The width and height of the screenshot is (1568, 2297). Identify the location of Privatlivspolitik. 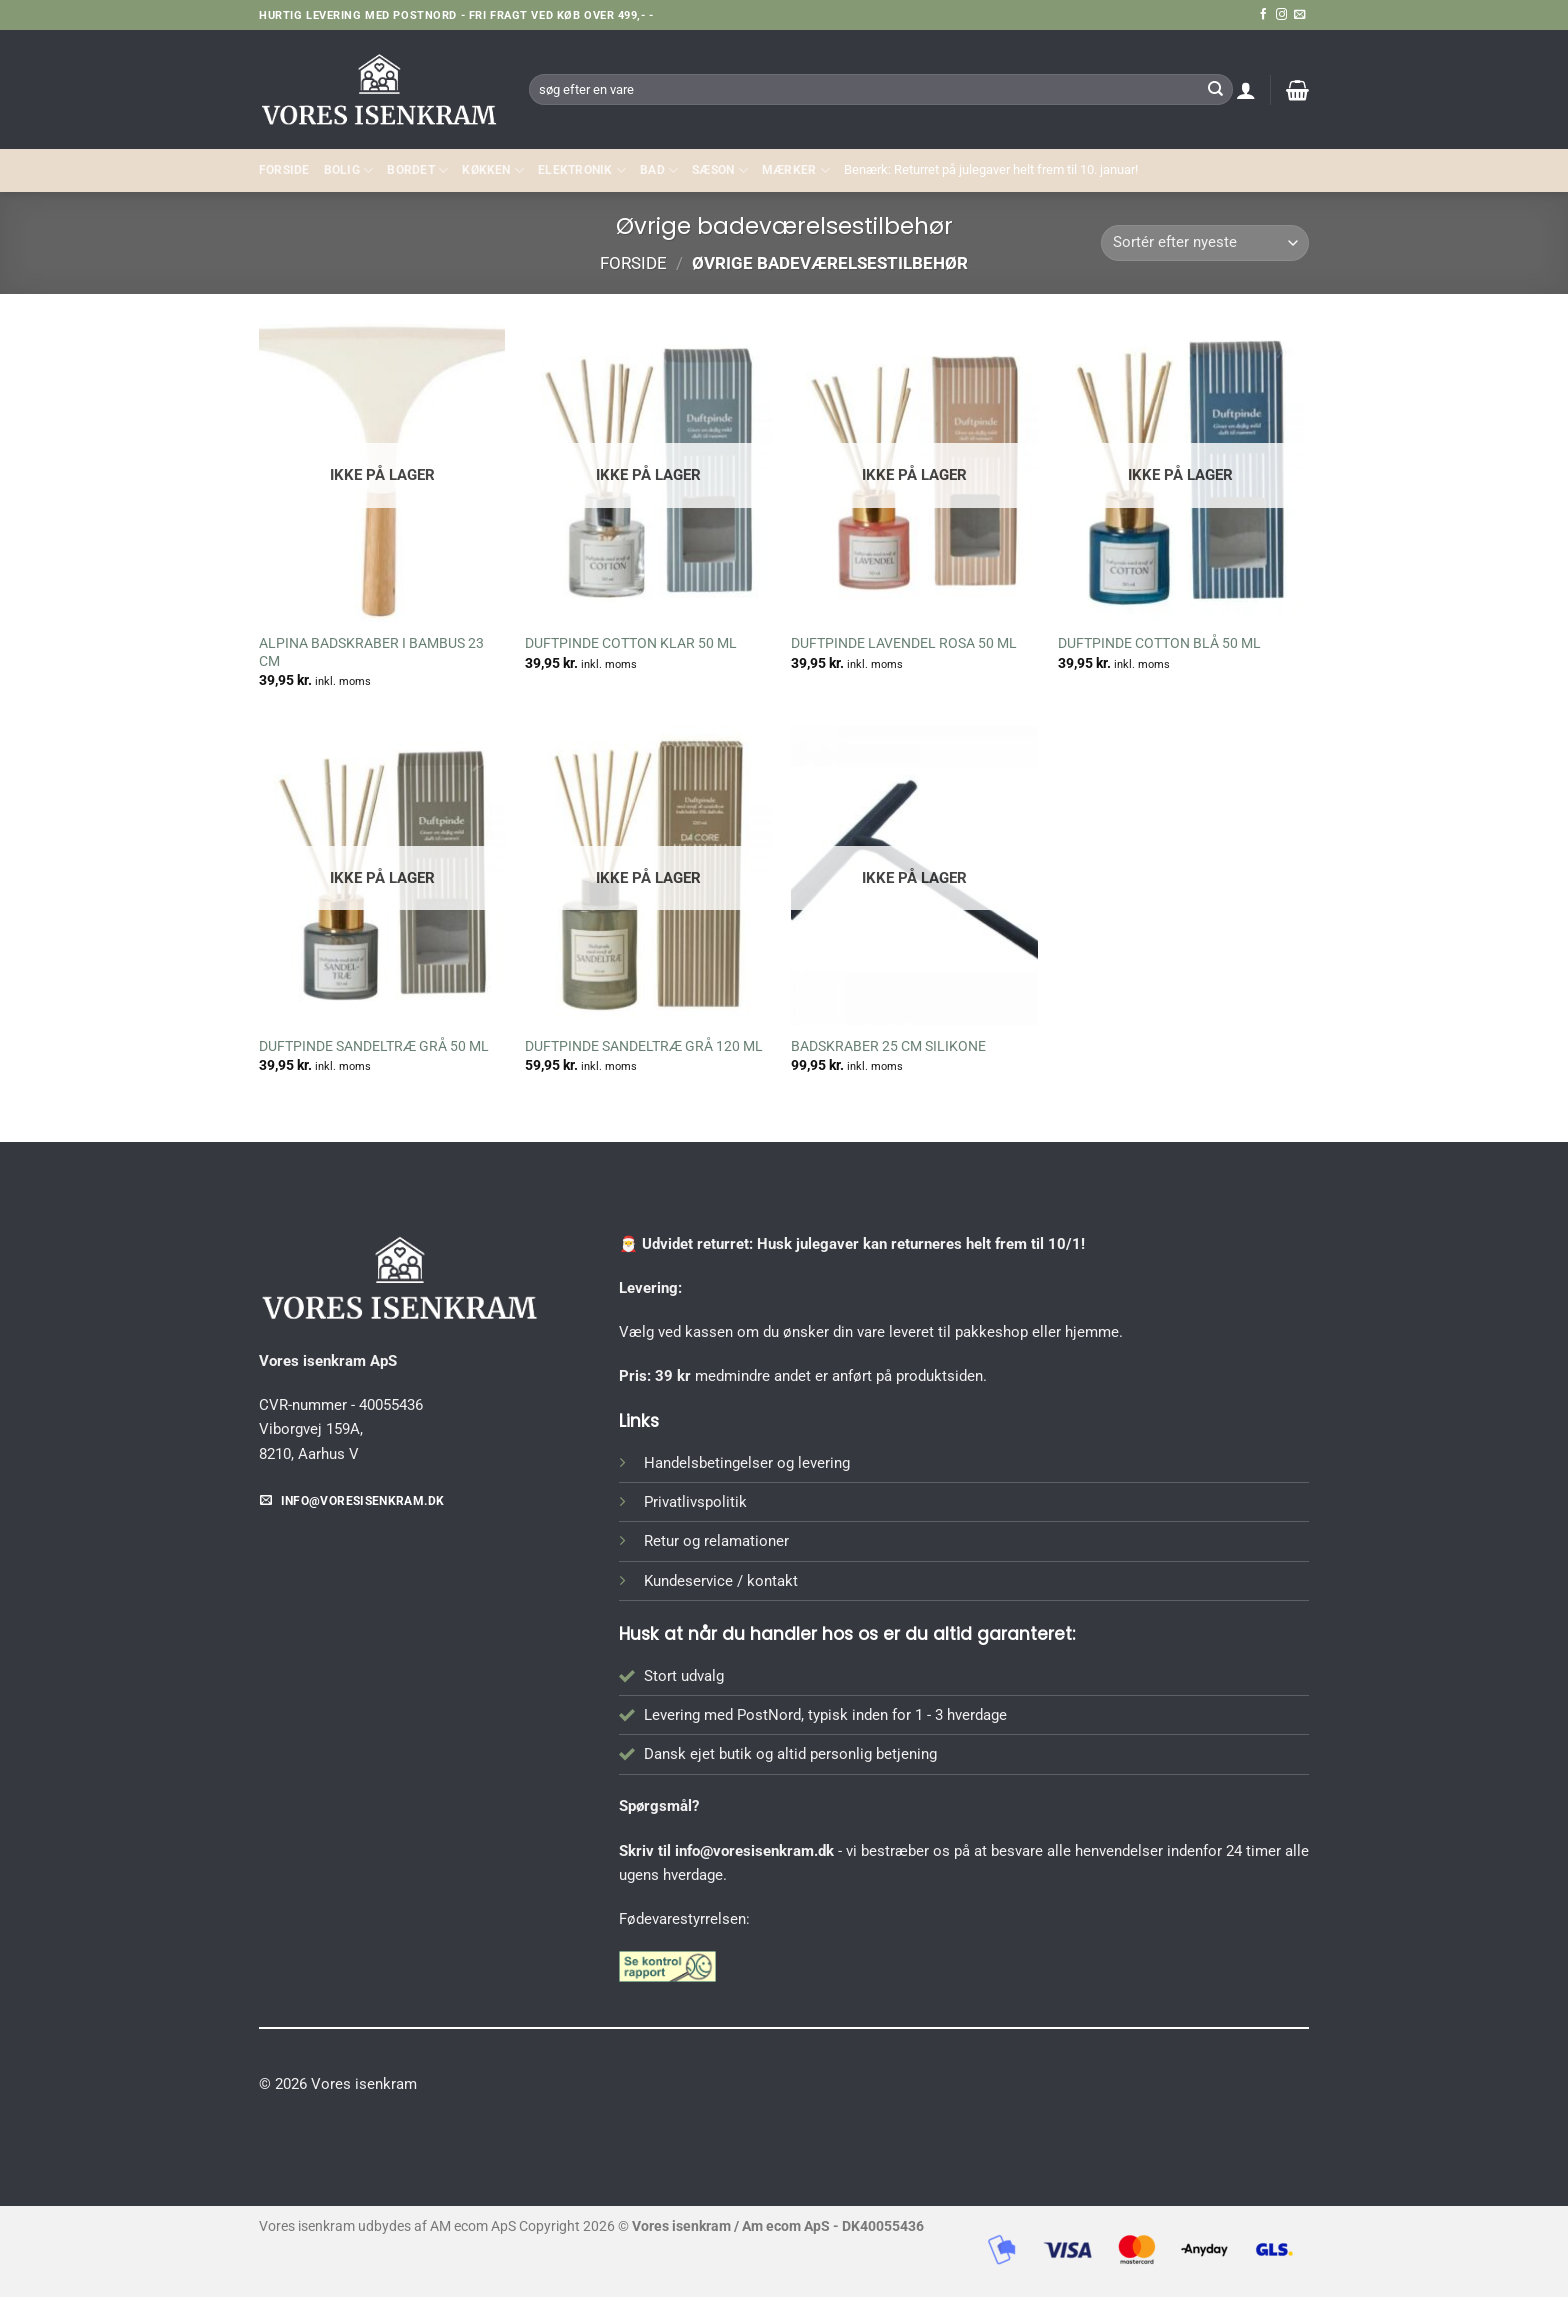
(695, 1502).